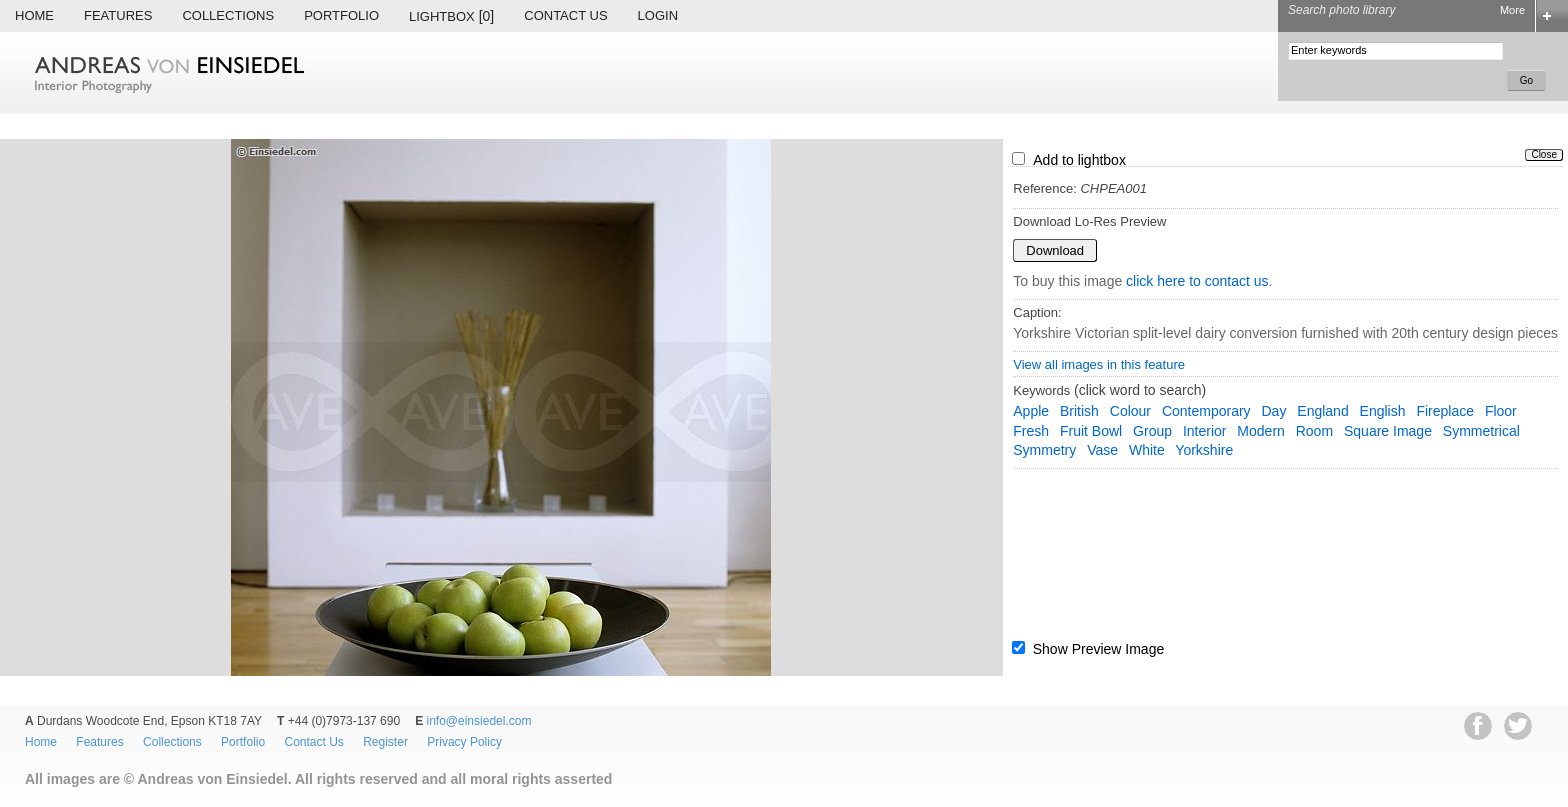 The image size is (1568, 807). Describe the element at coordinates (1206, 411) in the screenshot. I see `contemporary` at that location.